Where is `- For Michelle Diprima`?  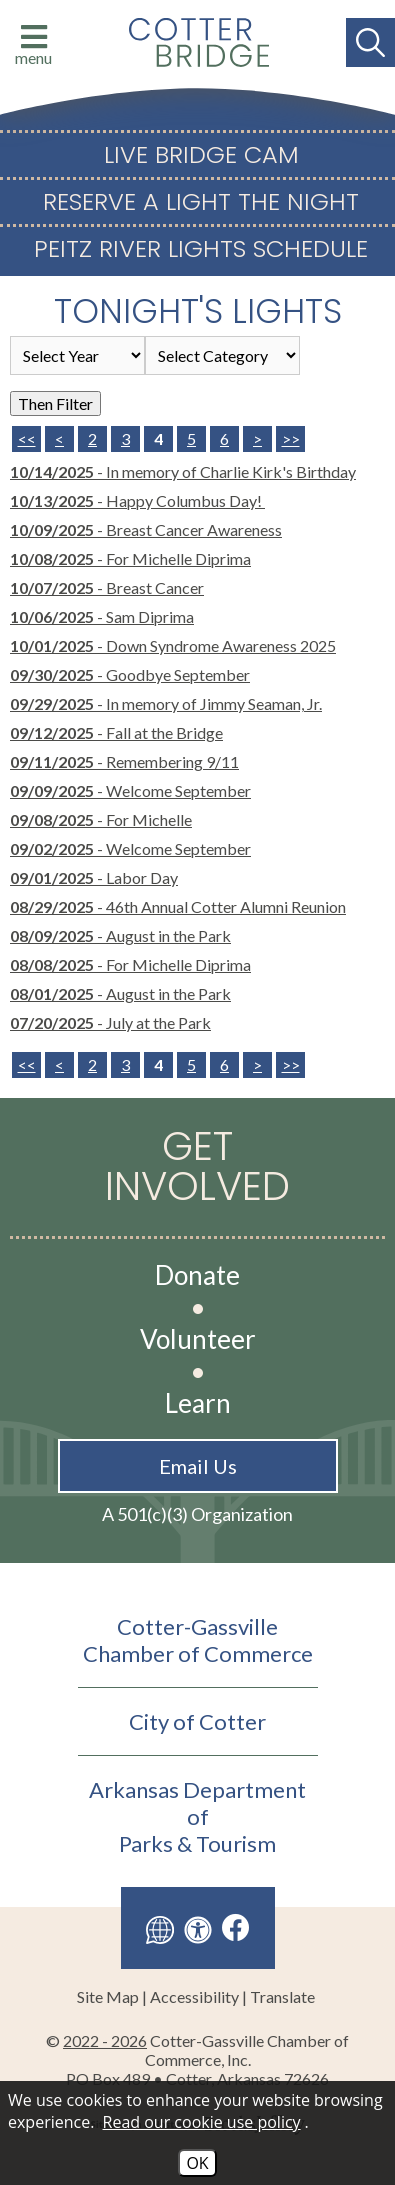
- For Michelle Diprima is located at coordinates (130, 558).